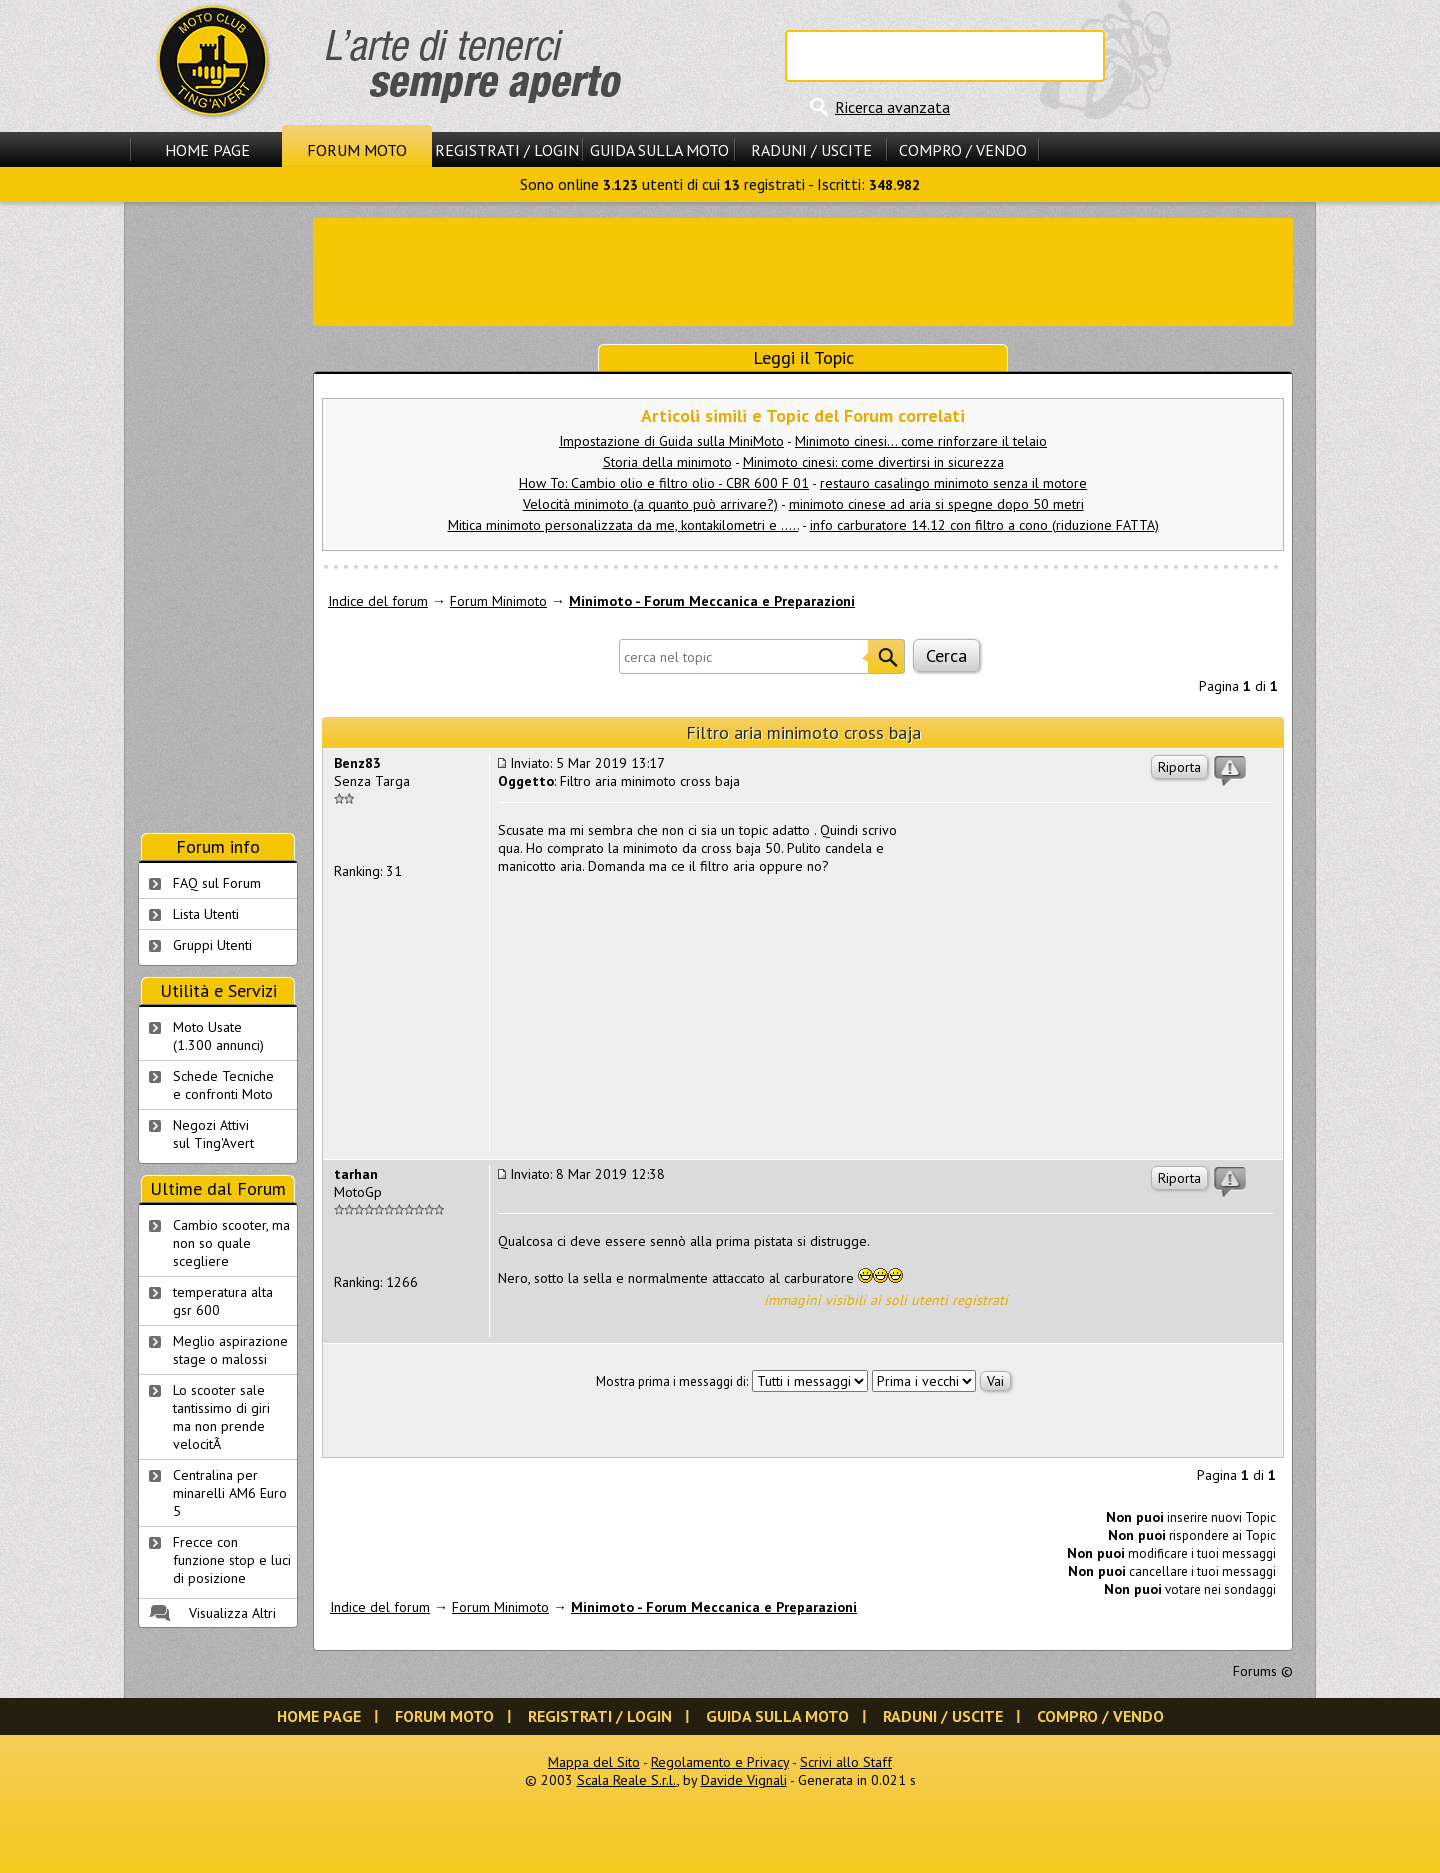  What do you see at coordinates (223, 1085) in the screenshot?
I see `Schede Tecnichee confronti Moto` at bounding box center [223, 1085].